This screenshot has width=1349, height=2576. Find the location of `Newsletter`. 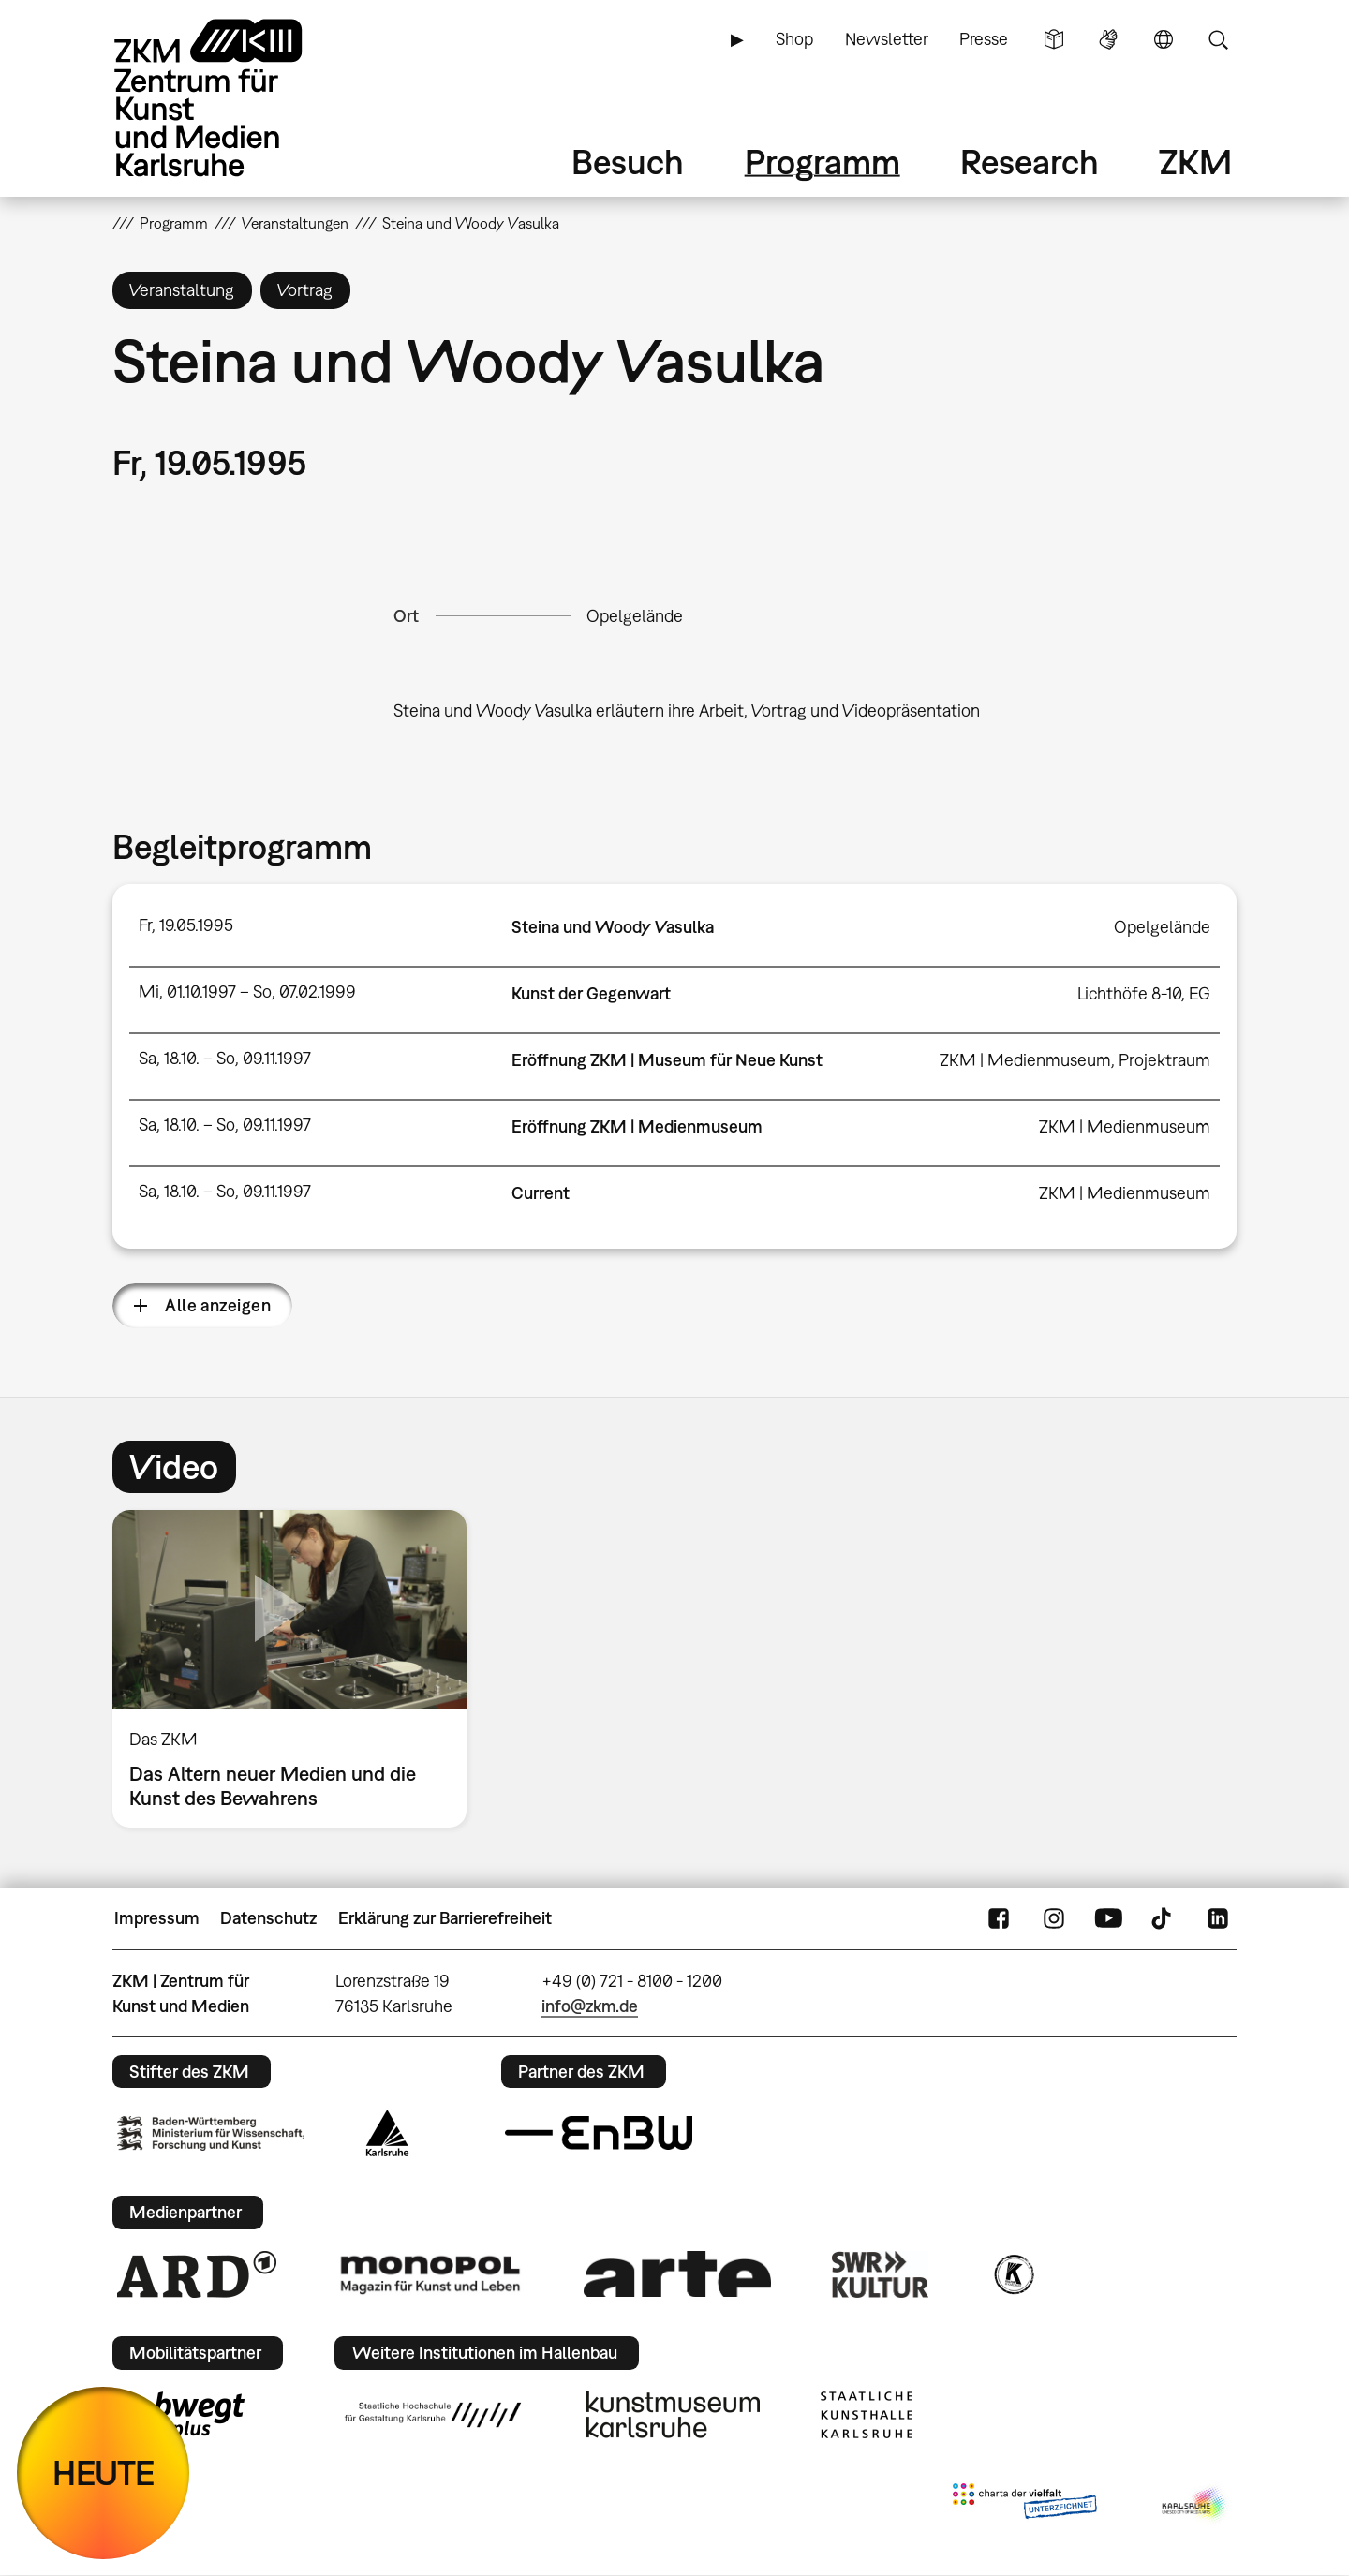

Newsletter is located at coordinates (886, 39).